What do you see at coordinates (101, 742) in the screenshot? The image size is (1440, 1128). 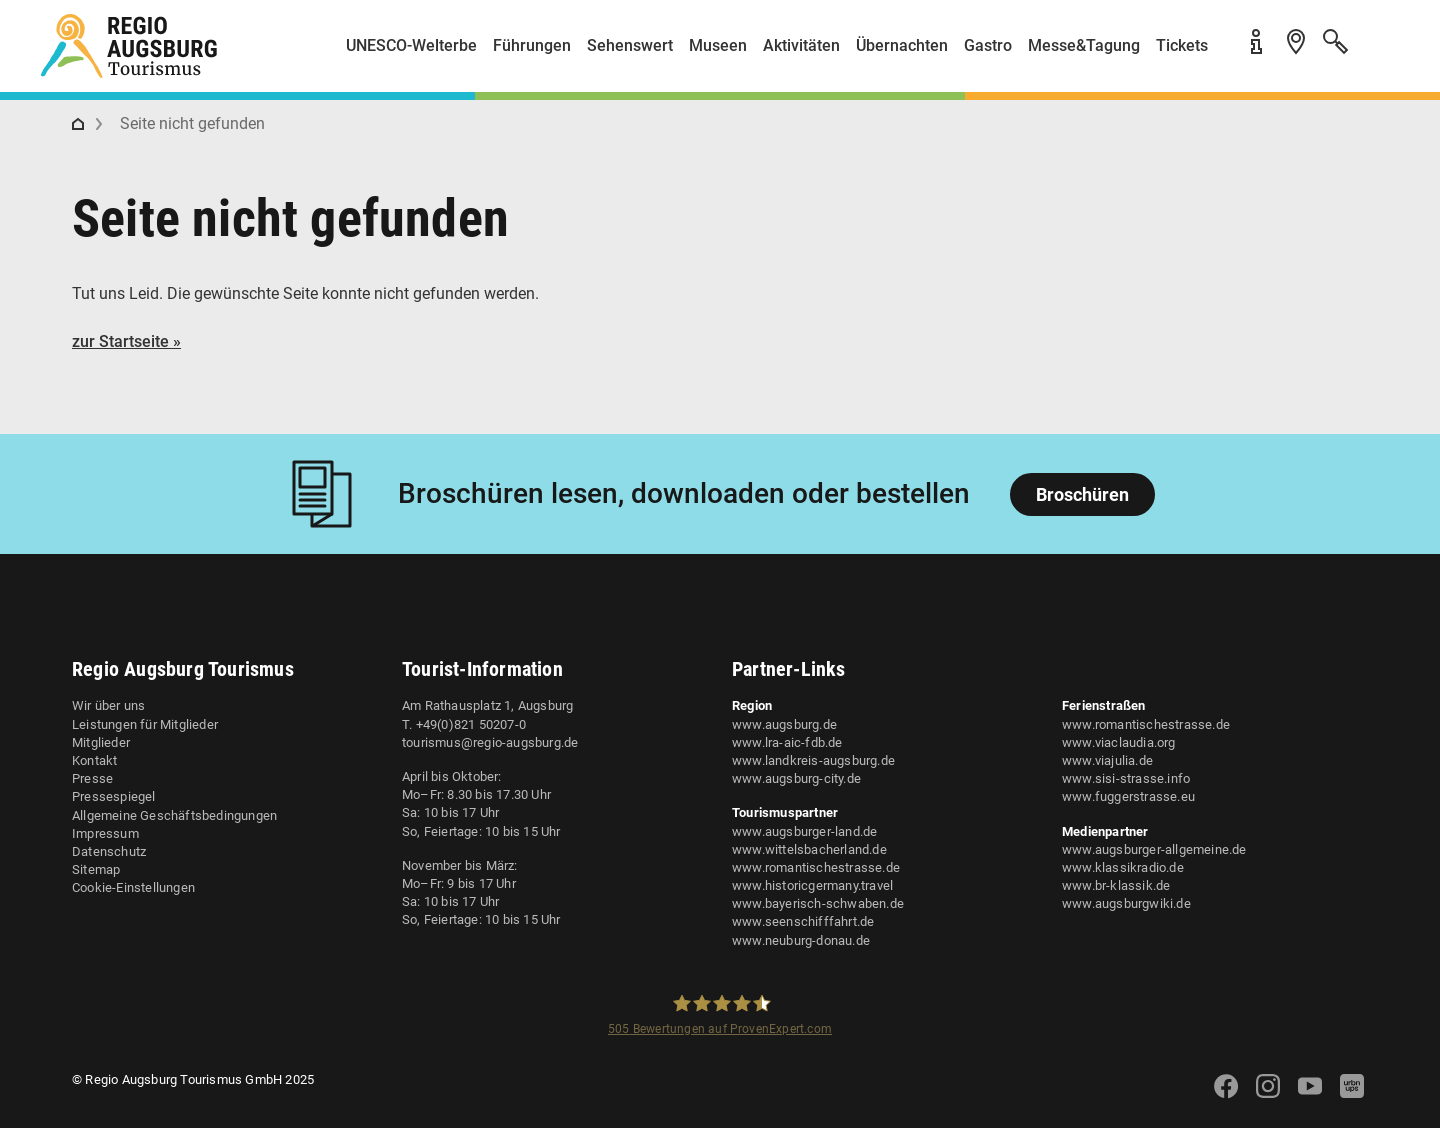 I see `Mitglieder` at bounding box center [101, 742].